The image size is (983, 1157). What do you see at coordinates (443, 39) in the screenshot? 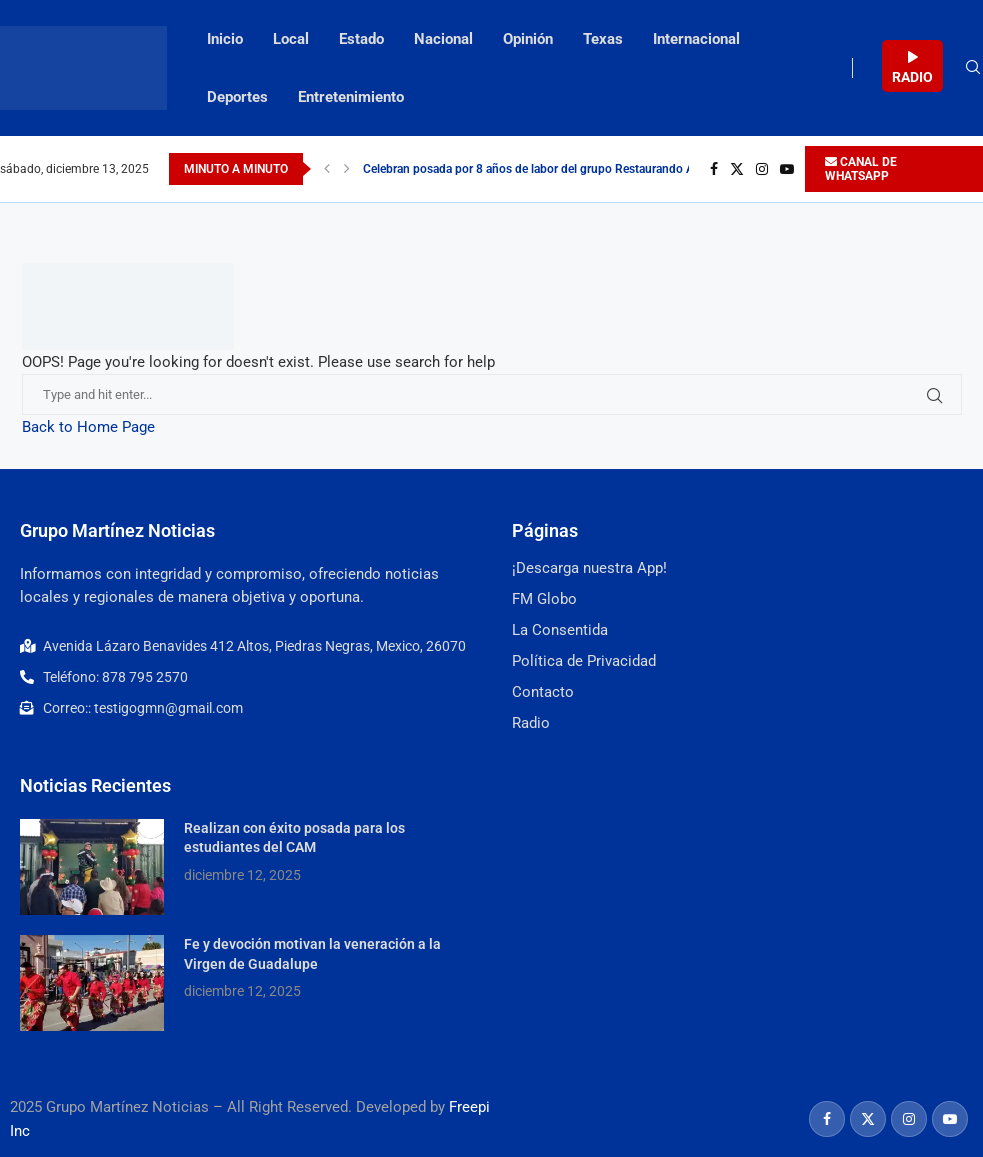
I see `Nacional` at bounding box center [443, 39].